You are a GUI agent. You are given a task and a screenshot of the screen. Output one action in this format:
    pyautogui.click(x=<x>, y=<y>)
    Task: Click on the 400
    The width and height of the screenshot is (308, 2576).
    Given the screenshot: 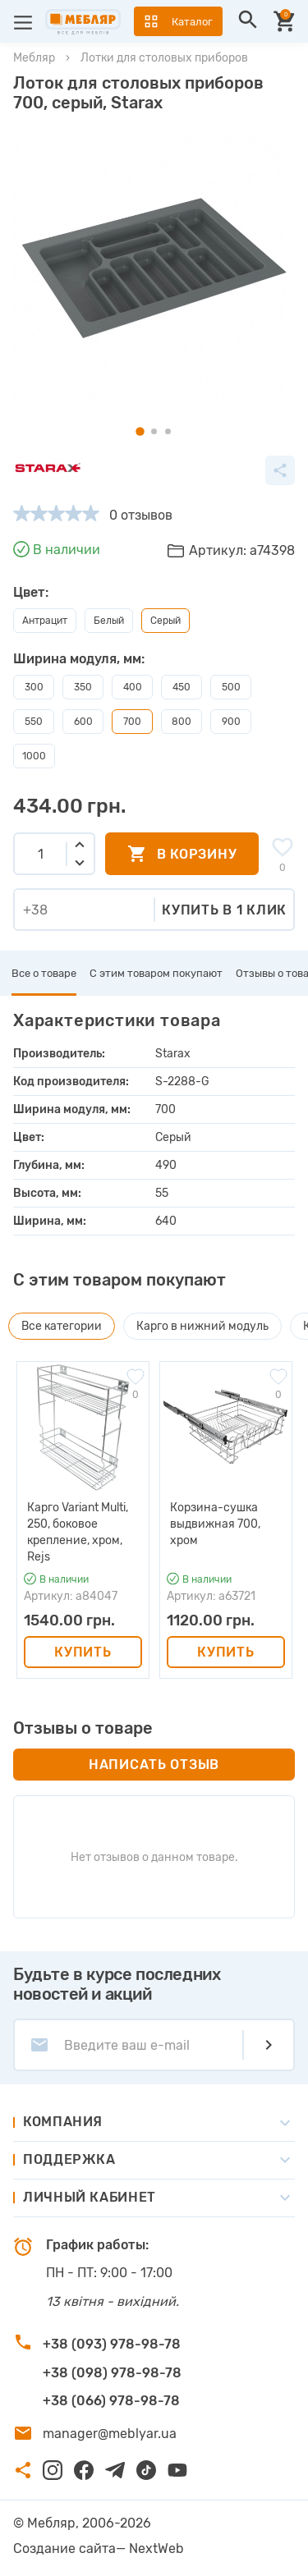 What is the action you would take?
    pyautogui.click(x=132, y=687)
    